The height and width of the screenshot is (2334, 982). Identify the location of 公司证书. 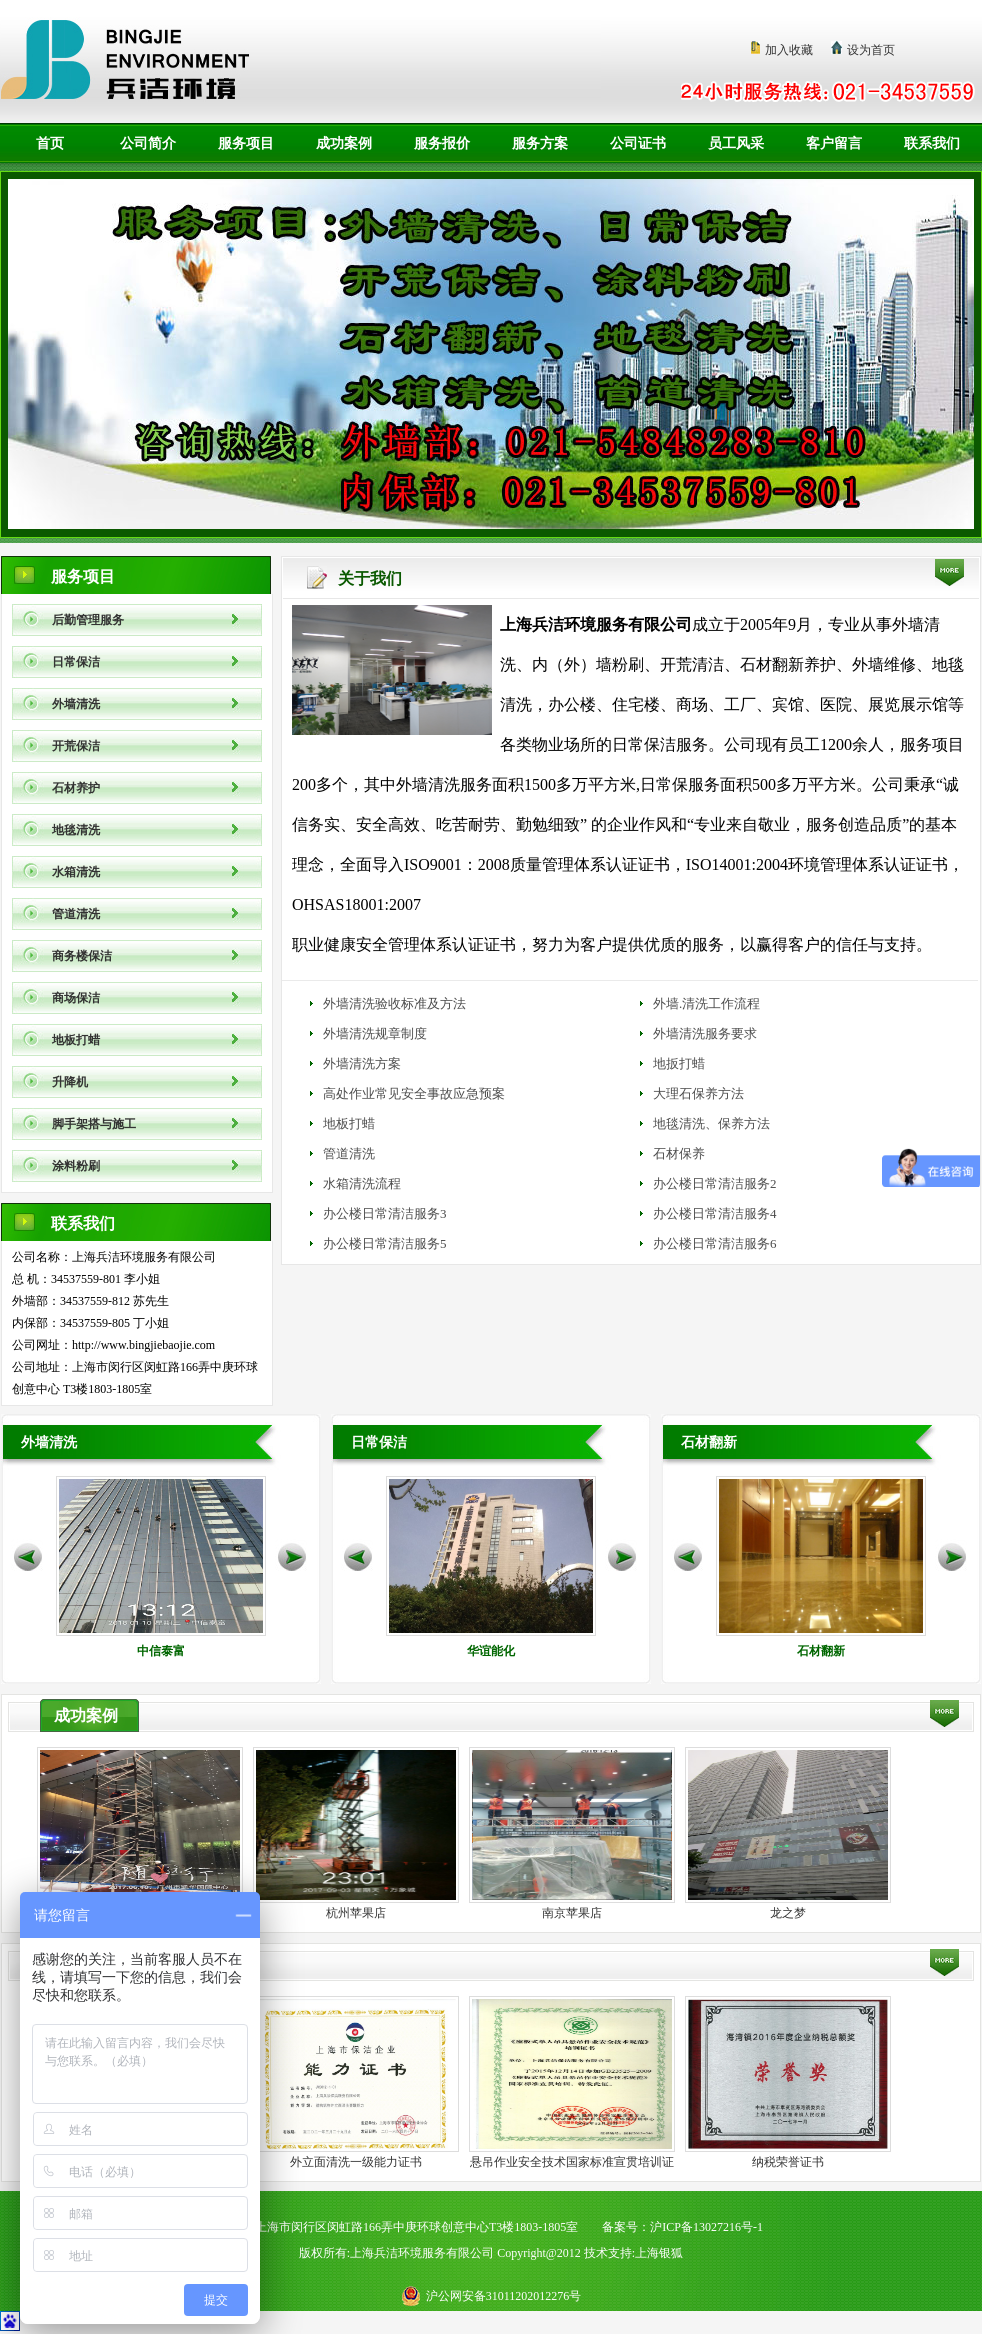
(638, 143).